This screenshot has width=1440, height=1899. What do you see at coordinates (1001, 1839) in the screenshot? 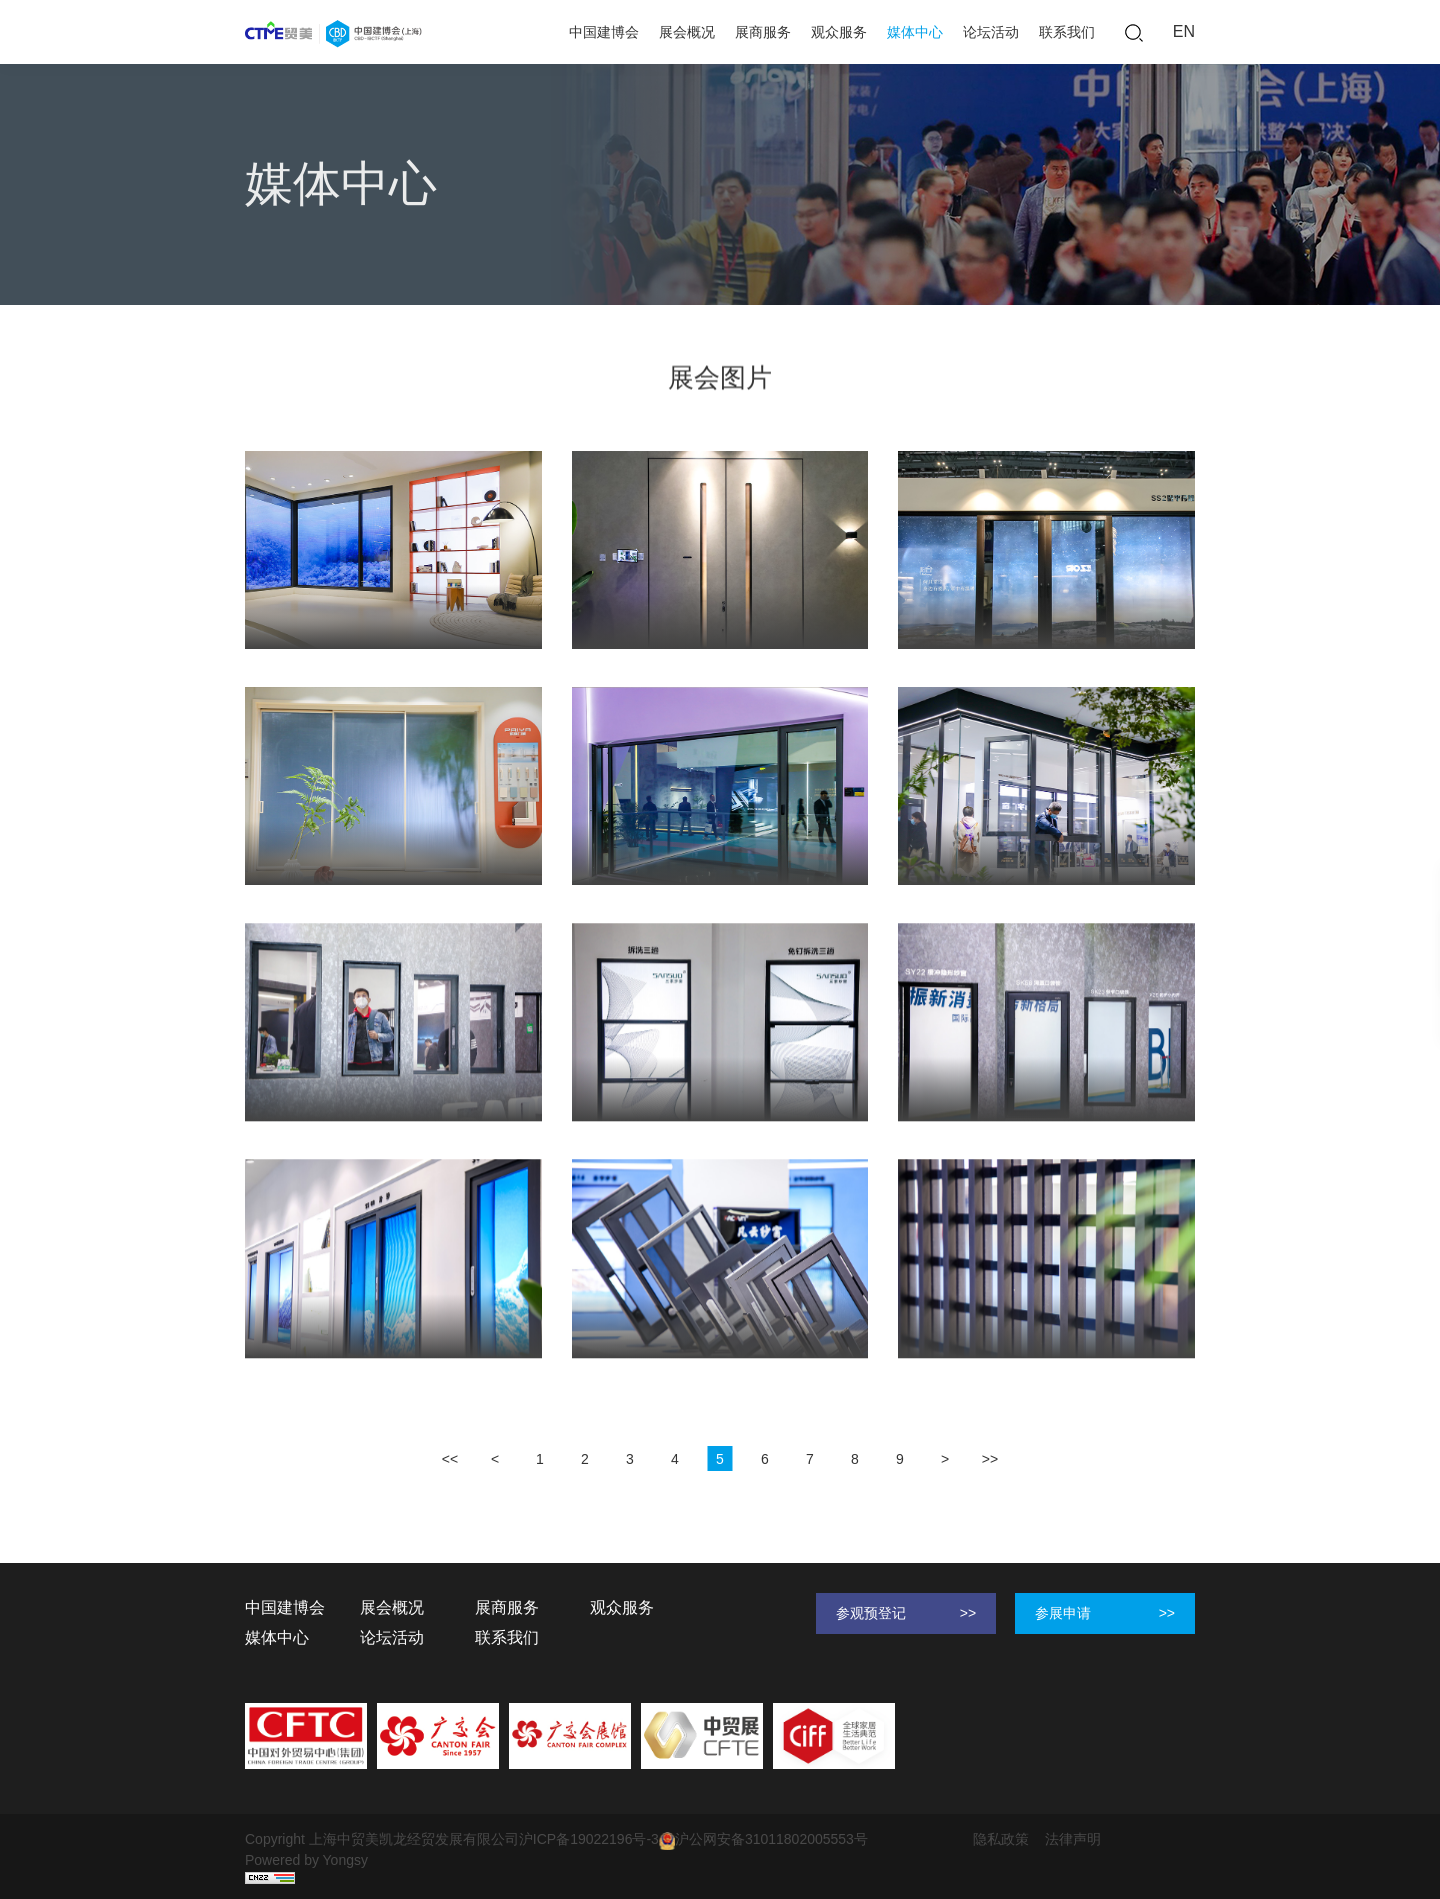
I see `隐私政策` at bounding box center [1001, 1839].